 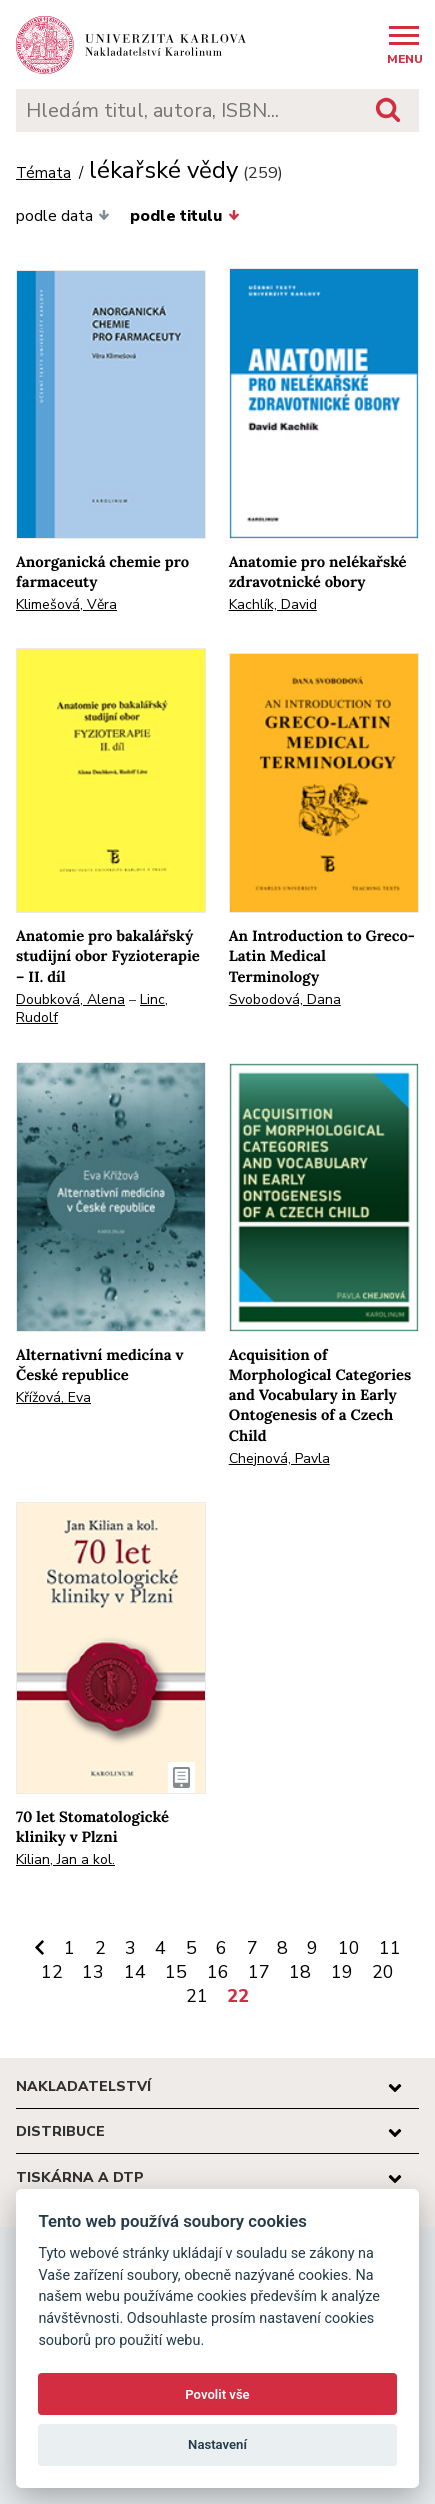 I want to click on 15, so click(x=176, y=1972).